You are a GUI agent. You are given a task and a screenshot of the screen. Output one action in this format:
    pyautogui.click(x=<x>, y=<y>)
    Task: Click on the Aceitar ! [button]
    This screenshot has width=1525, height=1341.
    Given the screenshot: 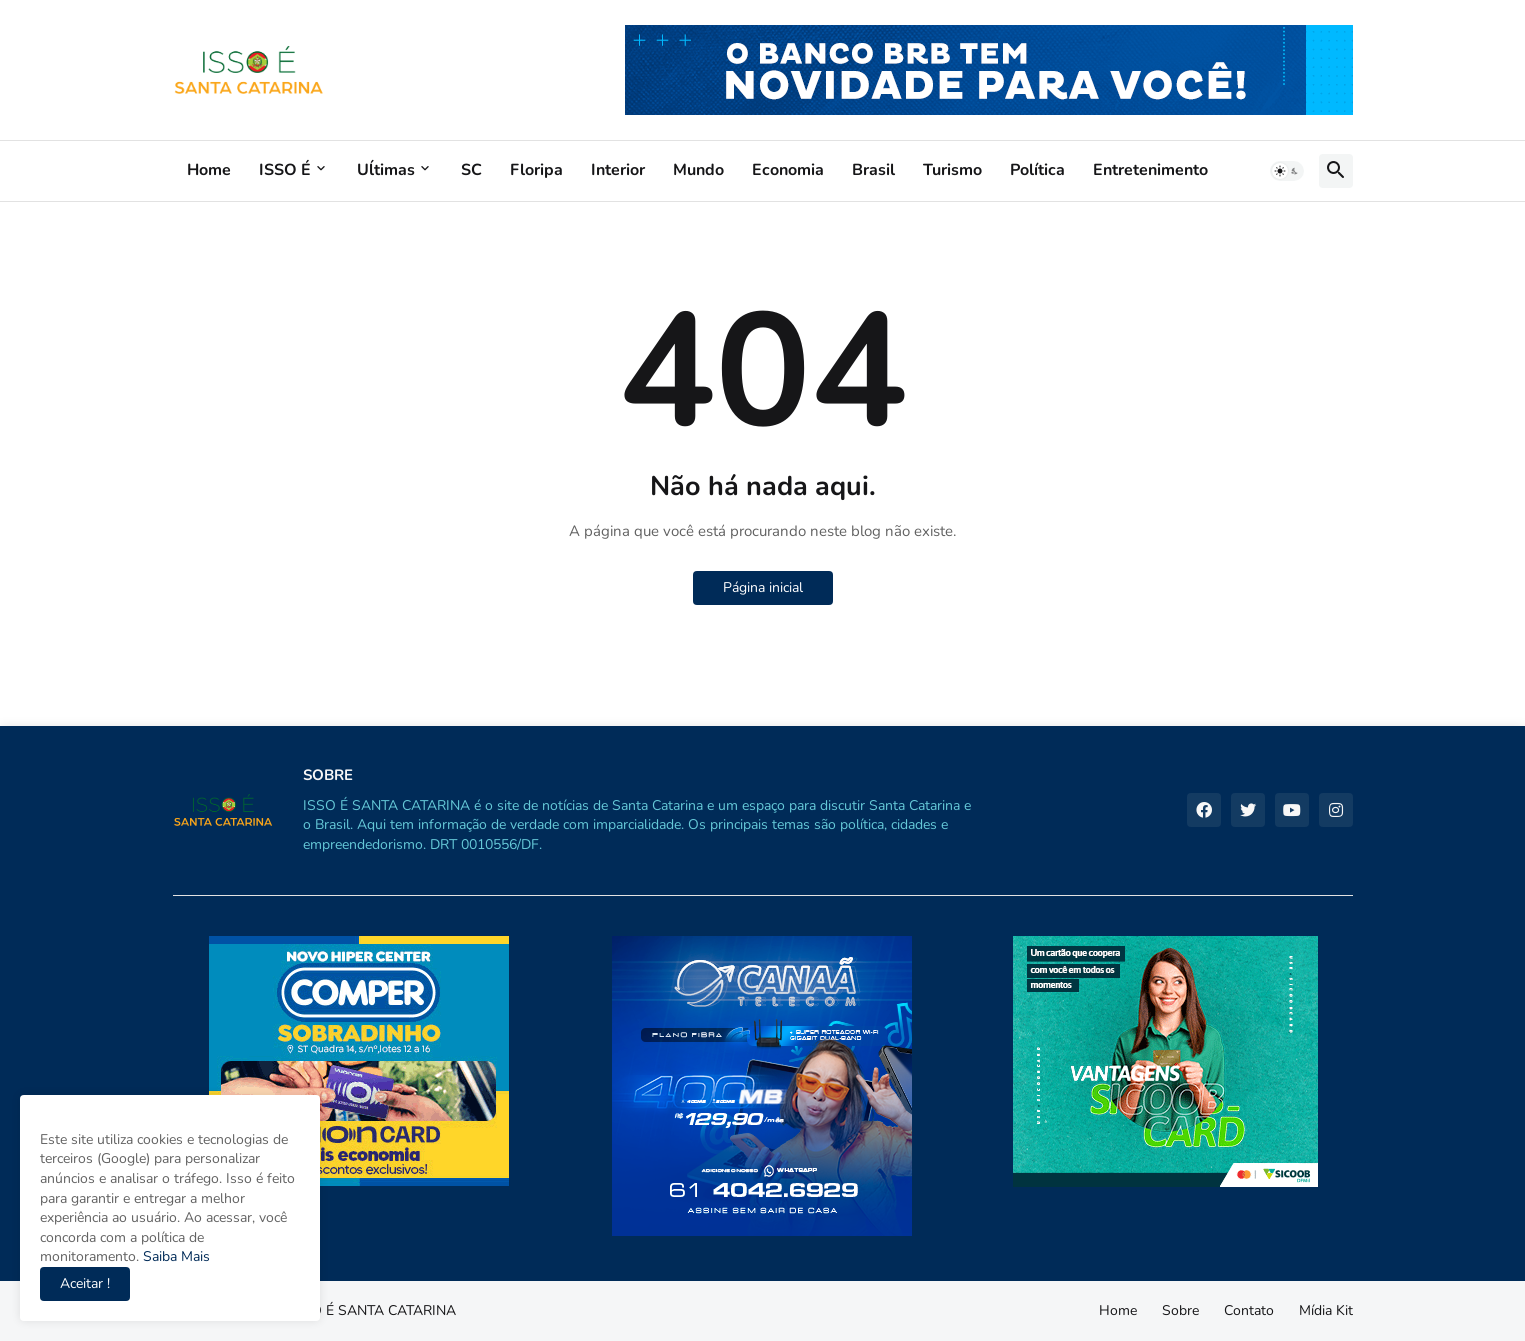 What is the action you would take?
    pyautogui.click(x=85, y=1283)
    